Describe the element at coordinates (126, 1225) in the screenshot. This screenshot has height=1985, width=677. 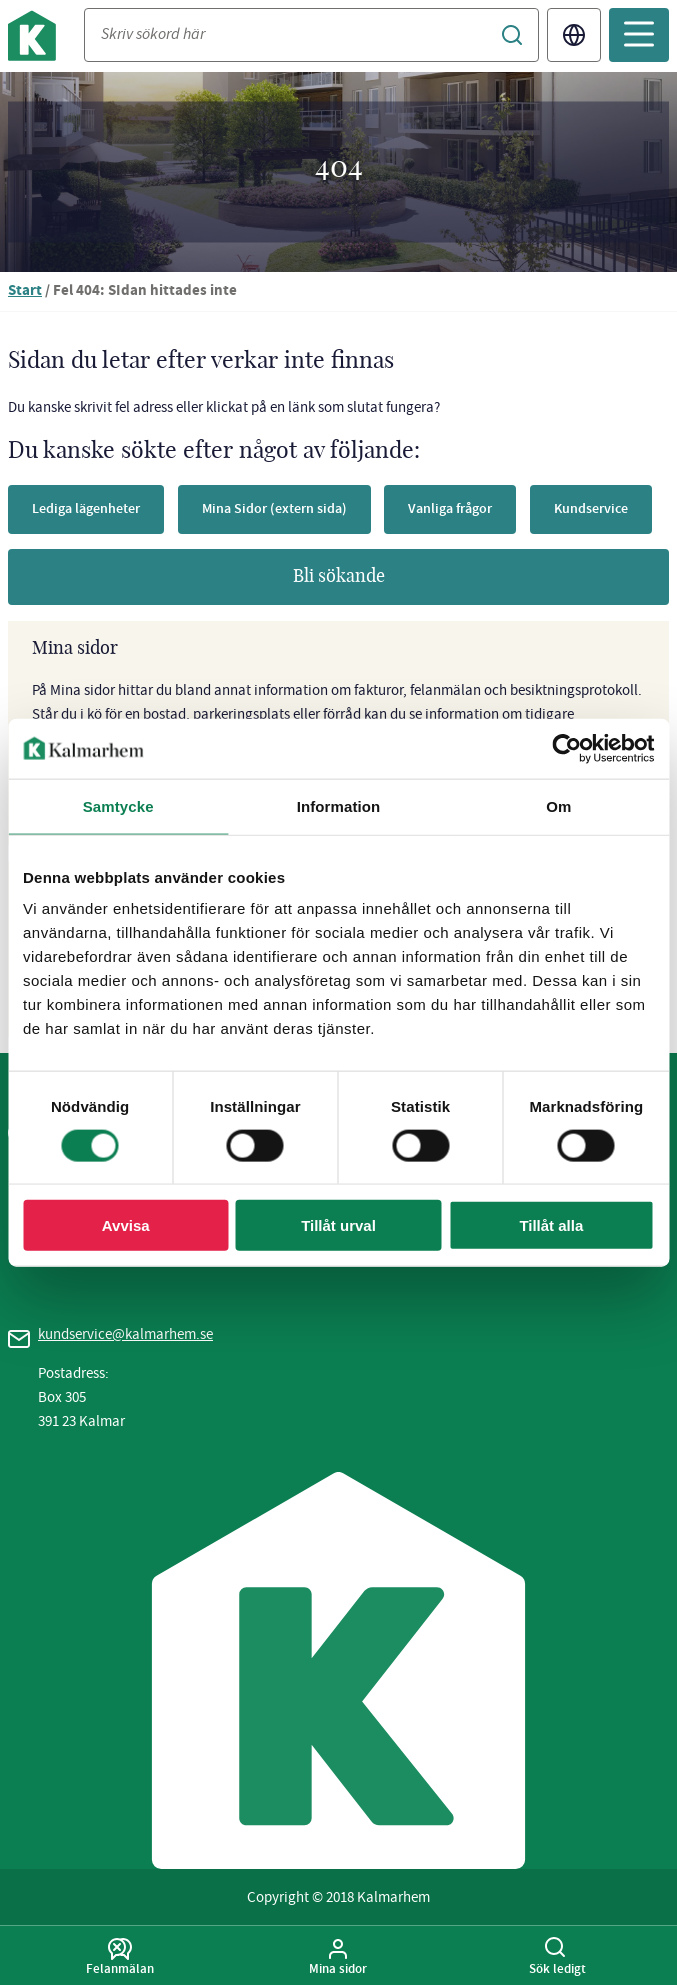
I see `Avvisa` at that location.